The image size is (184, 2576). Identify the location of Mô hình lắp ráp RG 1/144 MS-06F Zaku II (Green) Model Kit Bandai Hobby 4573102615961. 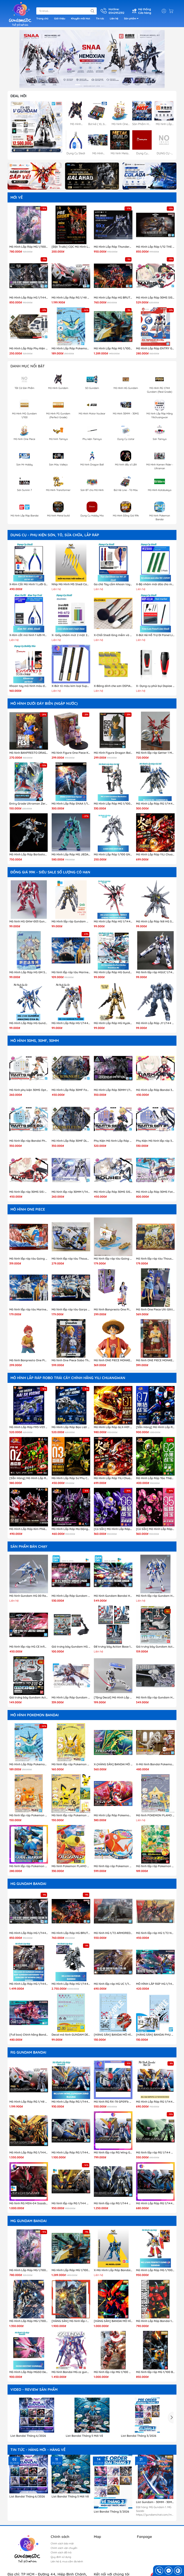
(155, 2152).